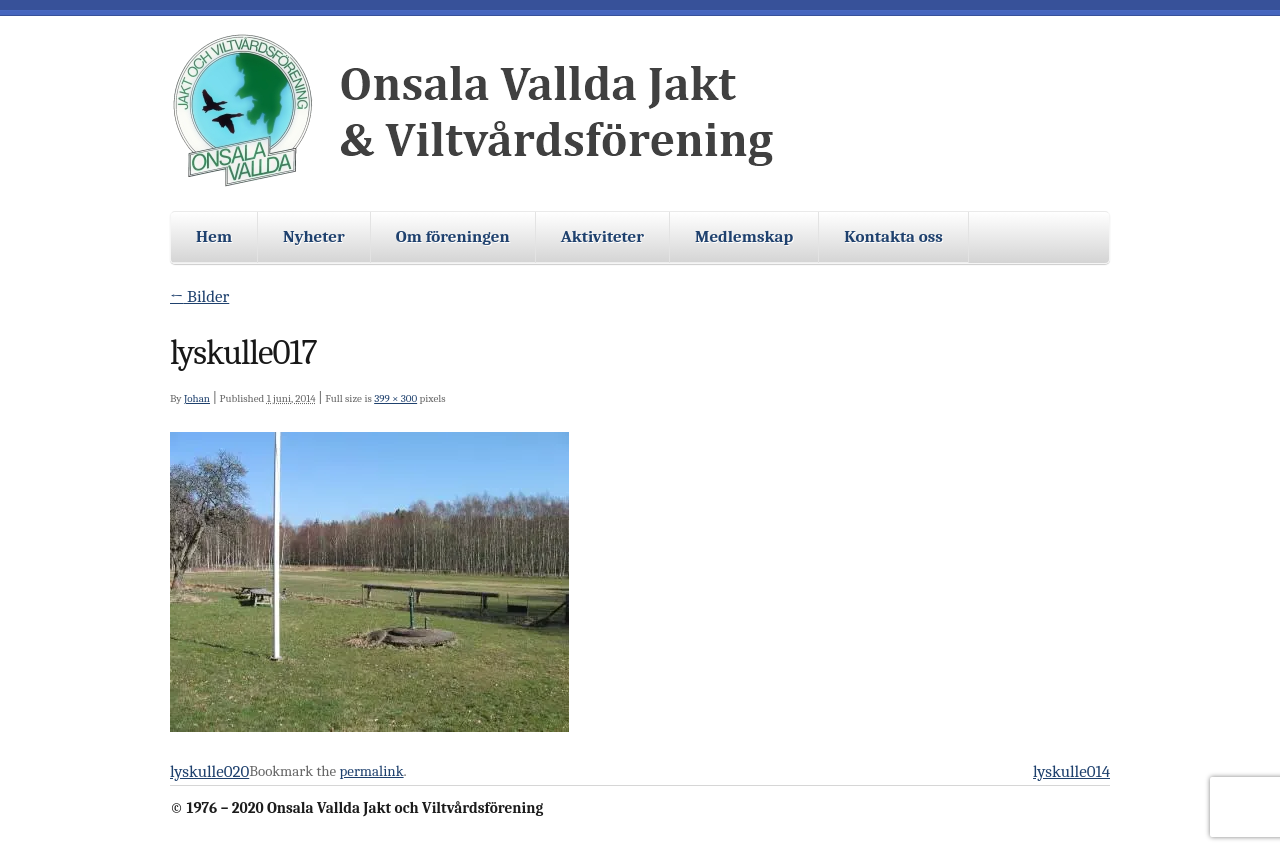  Describe the element at coordinates (602, 236) in the screenshot. I see `Aktiviteter` at that location.